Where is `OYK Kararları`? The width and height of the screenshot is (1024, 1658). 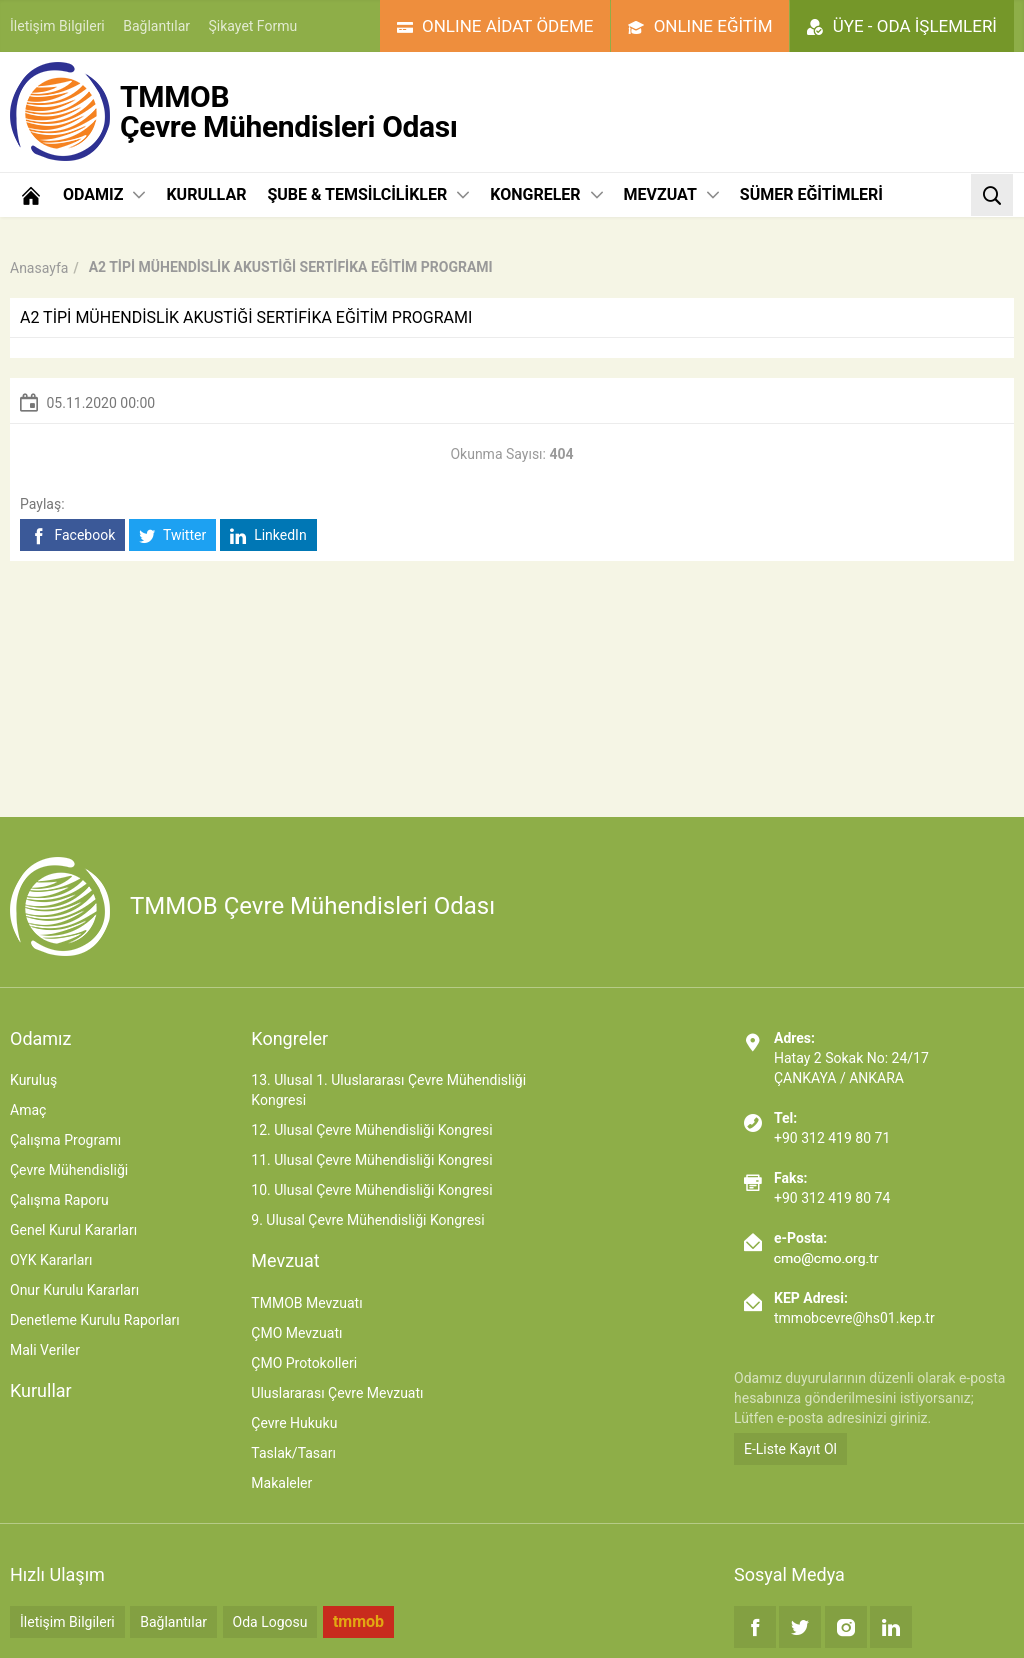
OYK Kararları is located at coordinates (51, 1260).